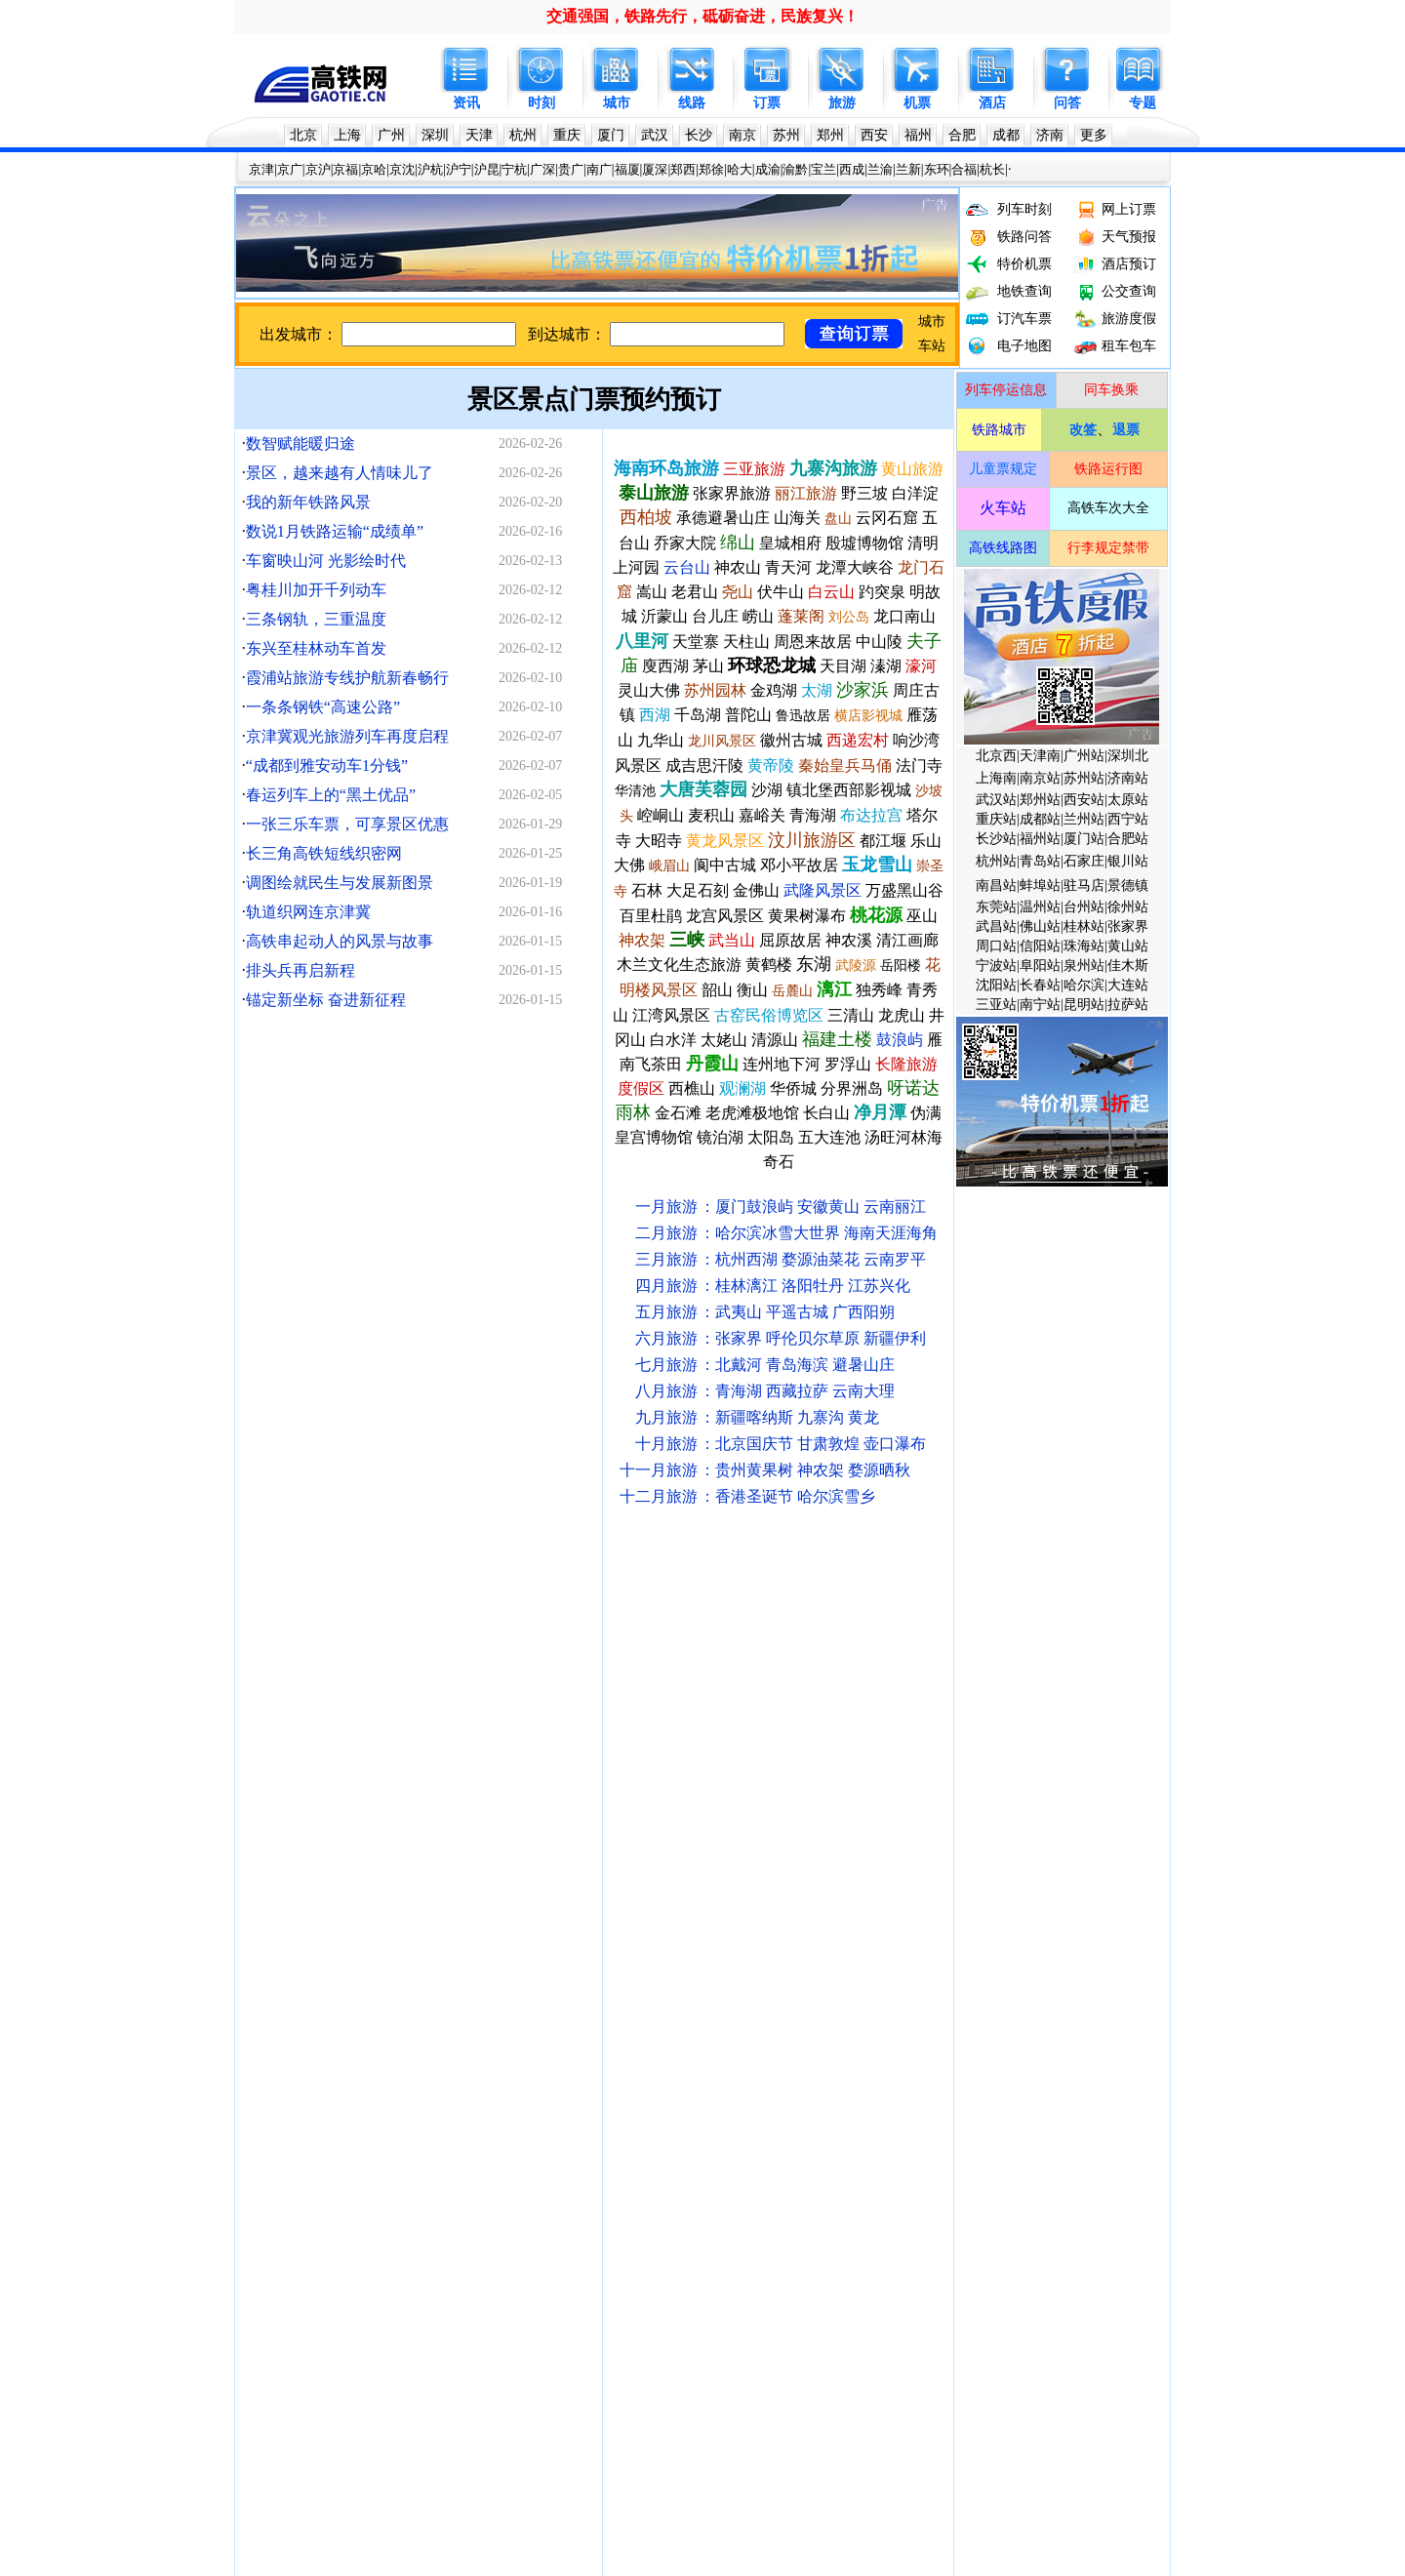 This screenshot has height=2576, width=1405. I want to click on 台儿庄, so click(715, 616).